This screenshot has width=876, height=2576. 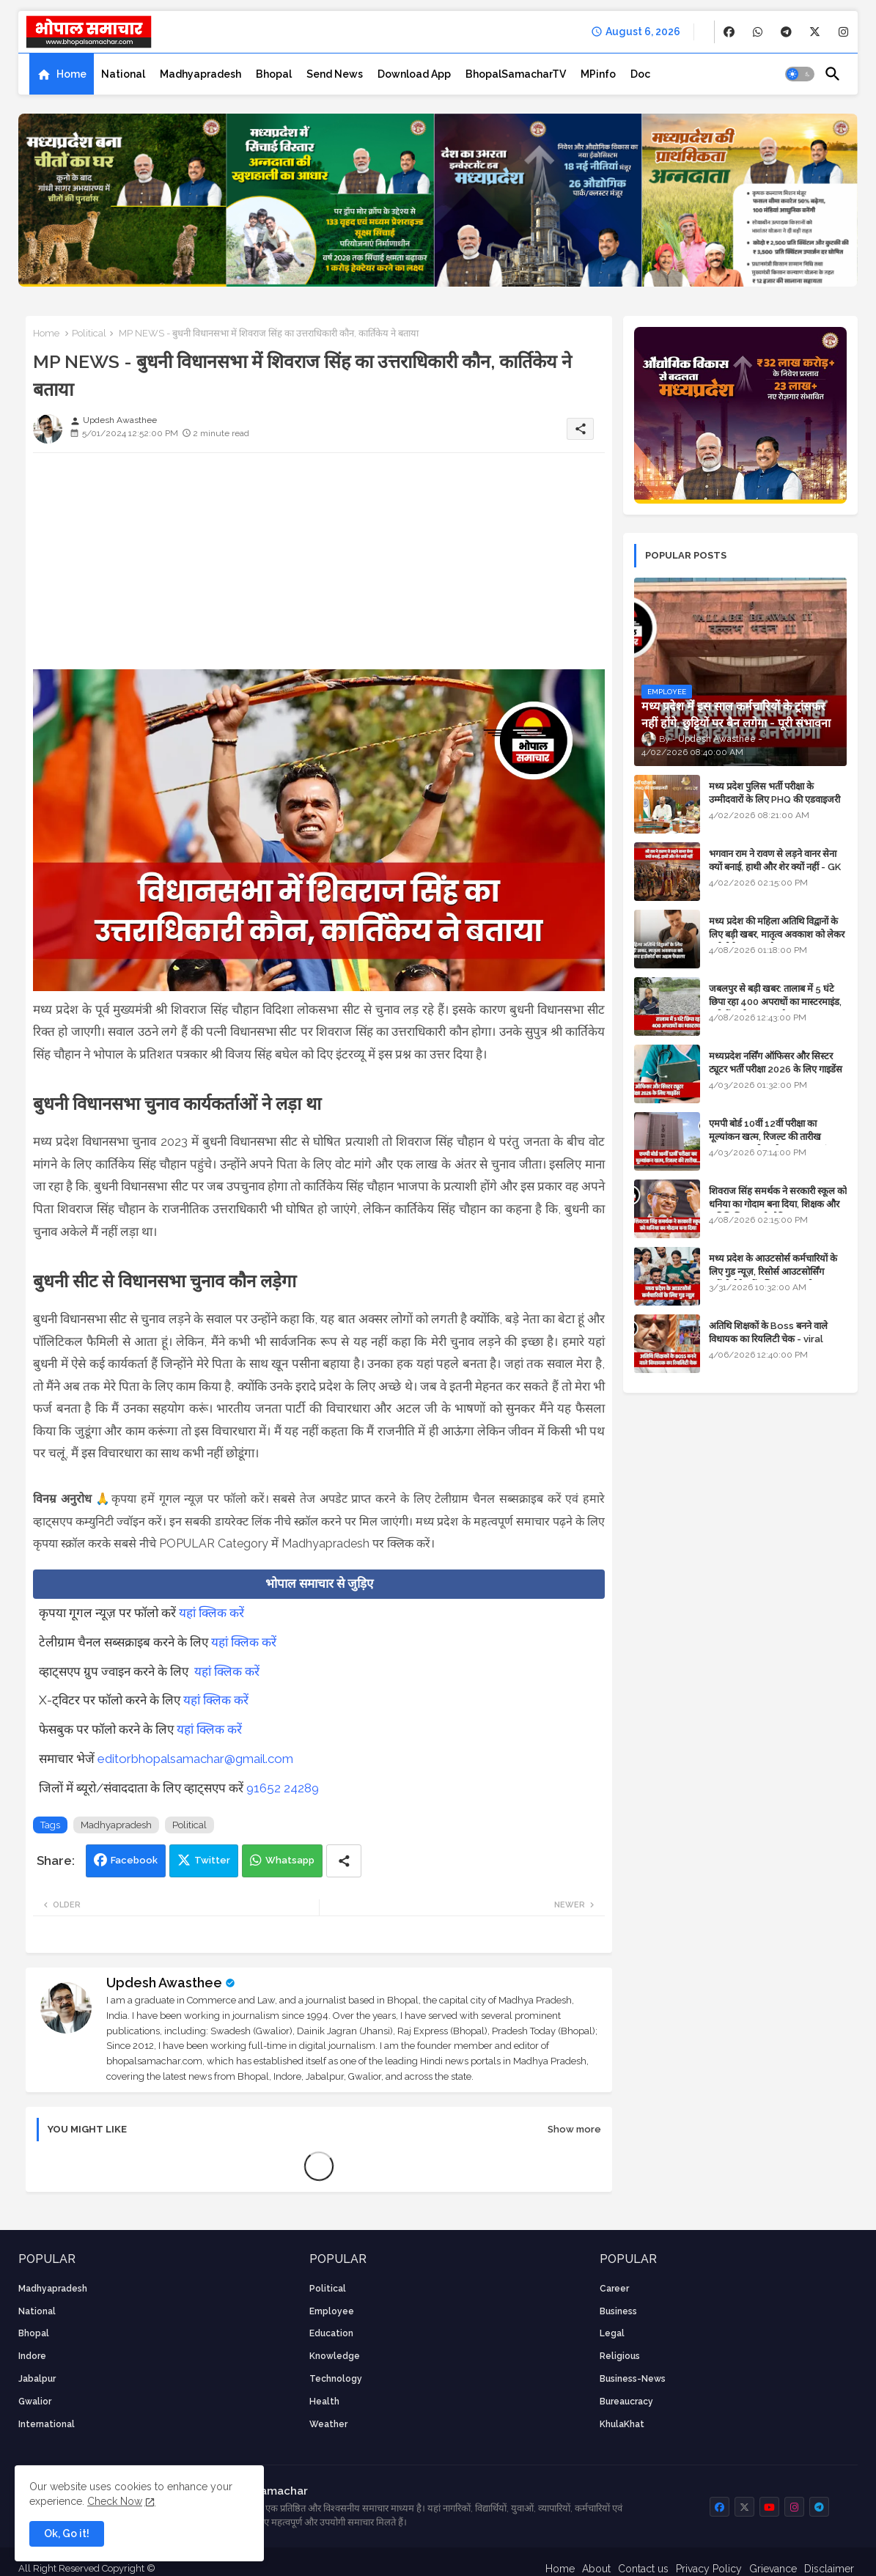 I want to click on International, so click(x=46, y=2424).